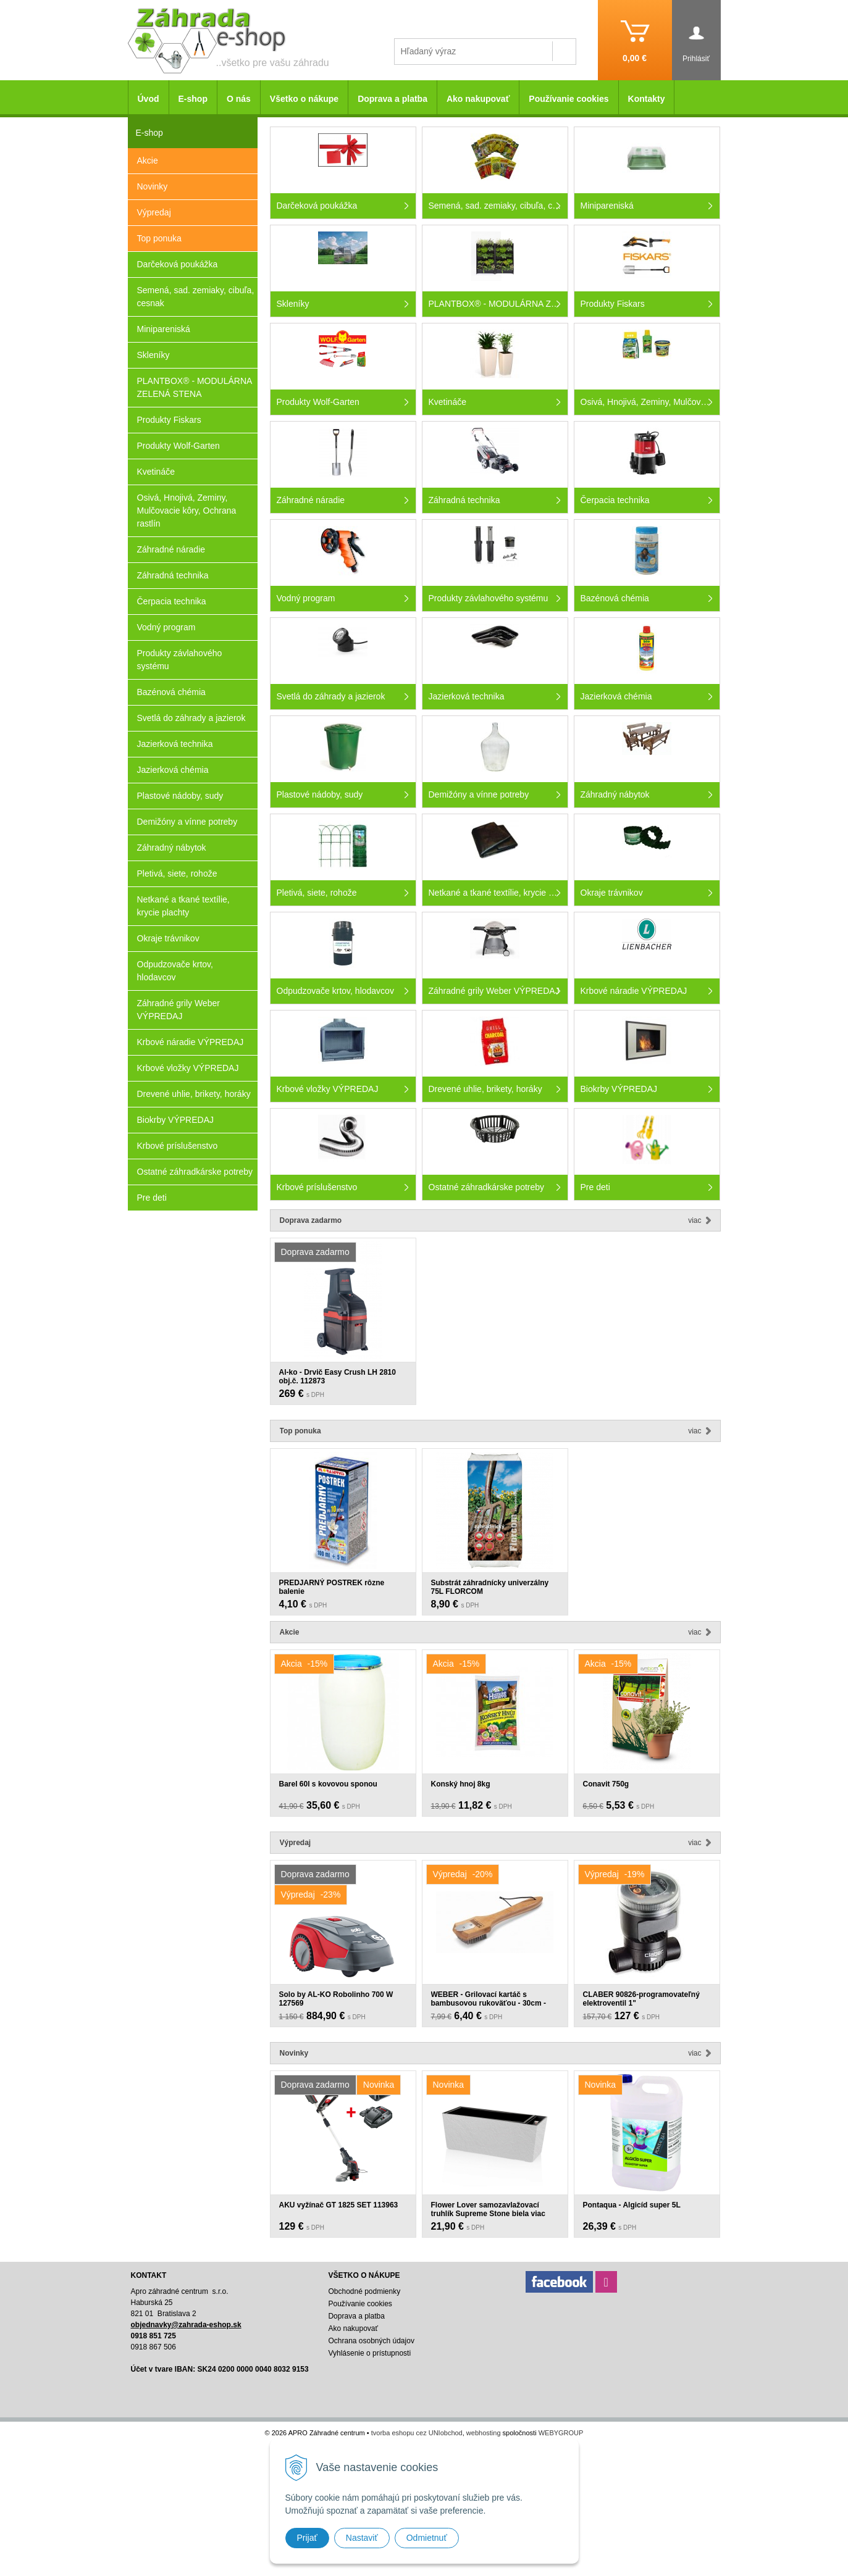 The height and width of the screenshot is (2576, 848). Describe the element at coordinates (154, 212) in the screenshot. I see `Výpredaj` at that location.